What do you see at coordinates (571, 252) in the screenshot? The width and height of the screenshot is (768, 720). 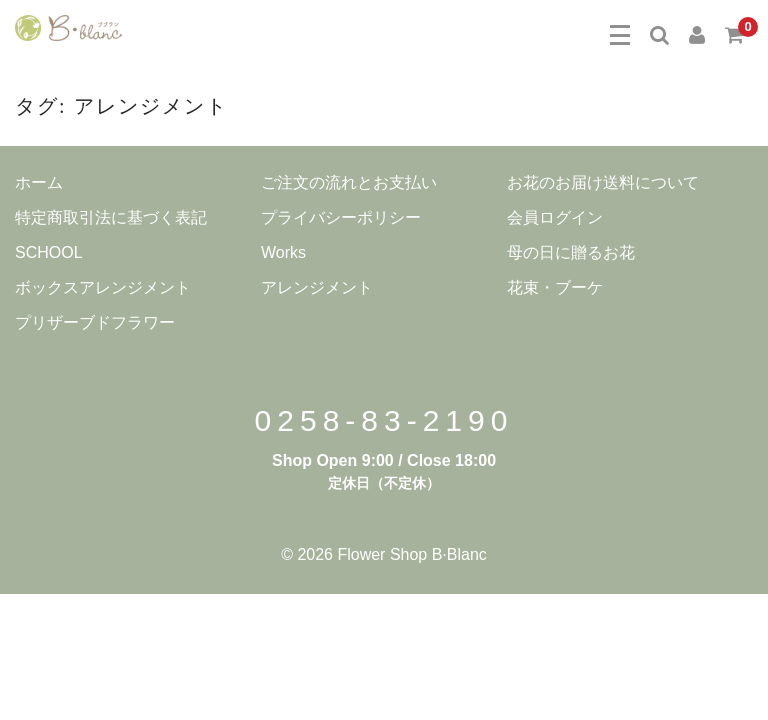 I see `母の日に贈るお花` at bounding box center [571, 252].